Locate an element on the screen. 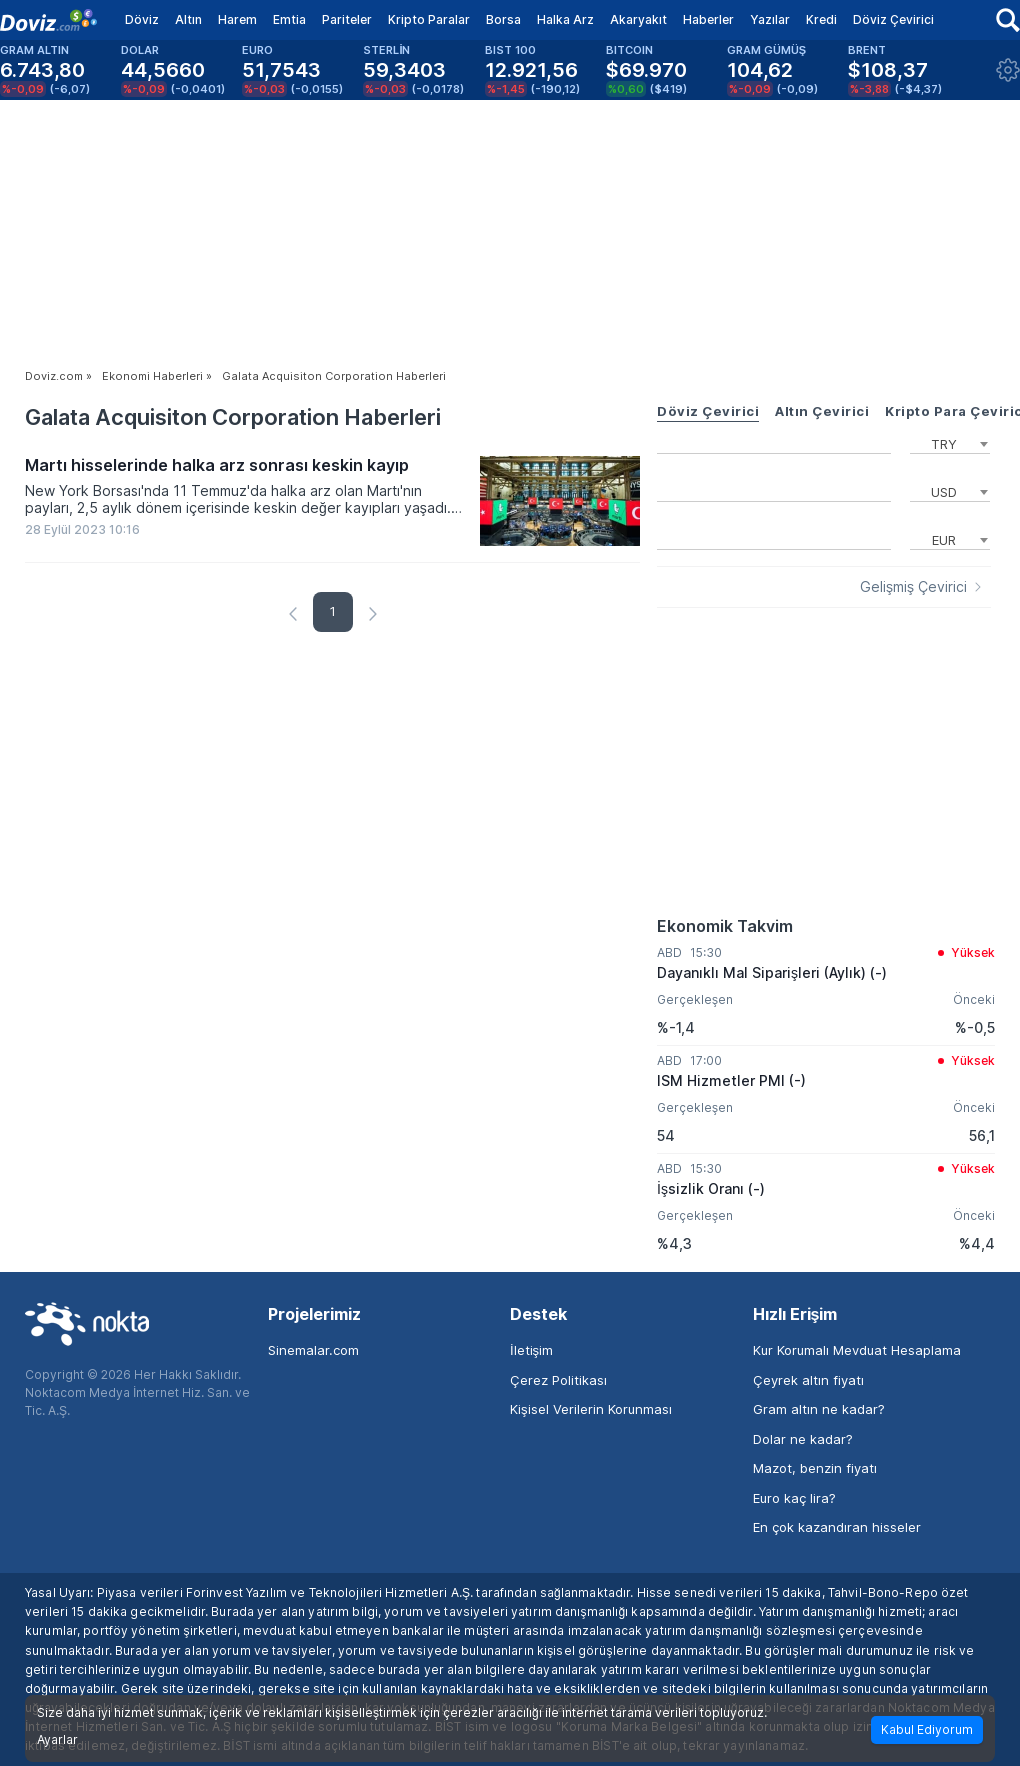  Emtia is located at coordinates (289, 19).